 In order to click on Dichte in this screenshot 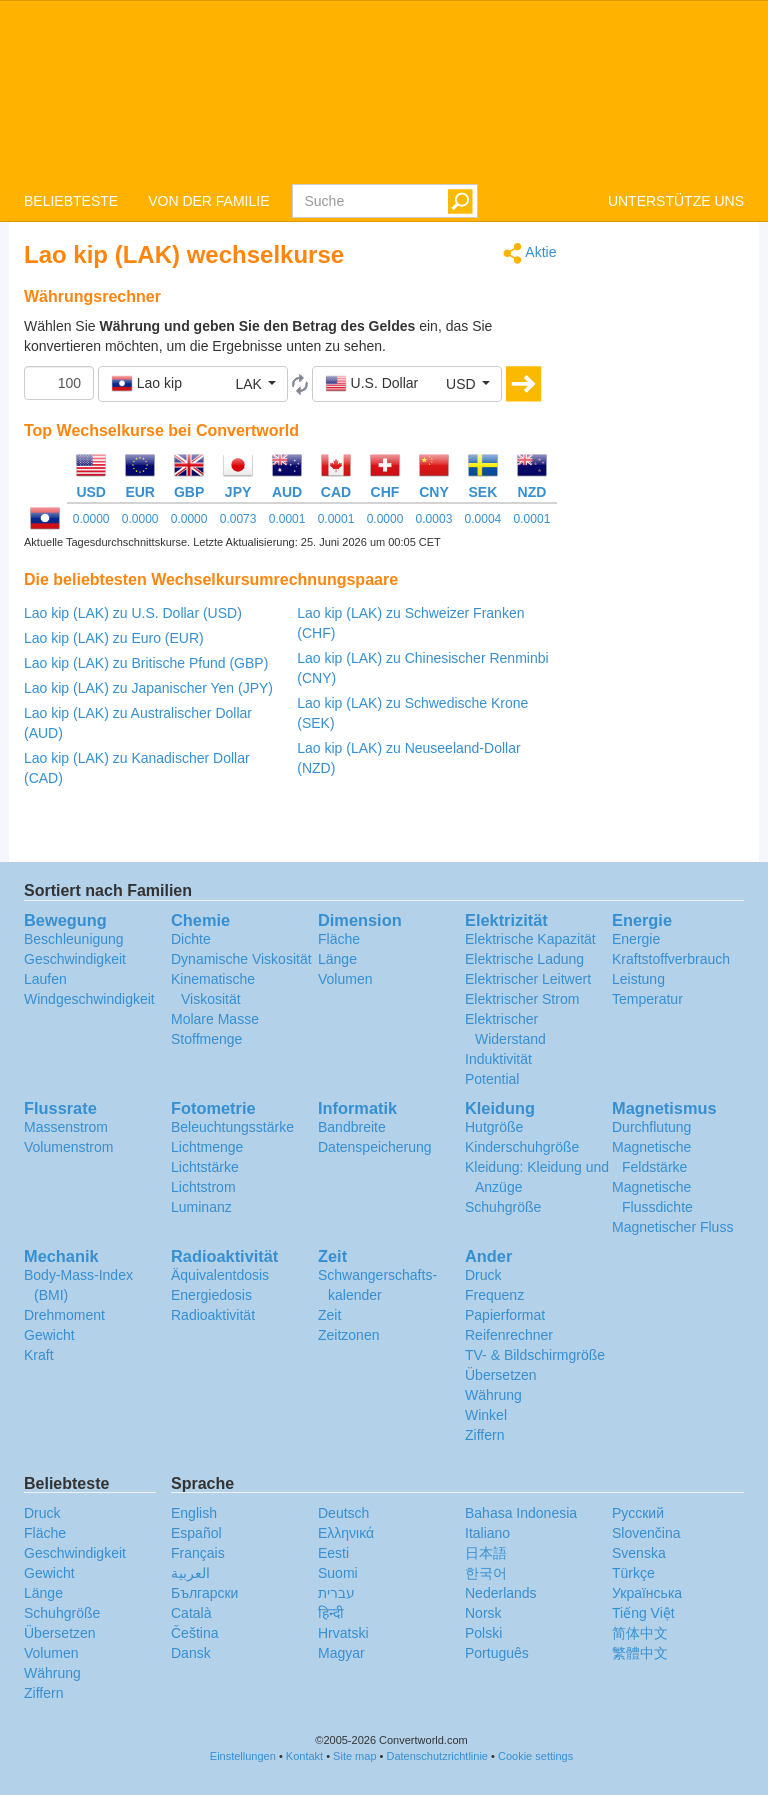, I will do `click(191, 939)`.